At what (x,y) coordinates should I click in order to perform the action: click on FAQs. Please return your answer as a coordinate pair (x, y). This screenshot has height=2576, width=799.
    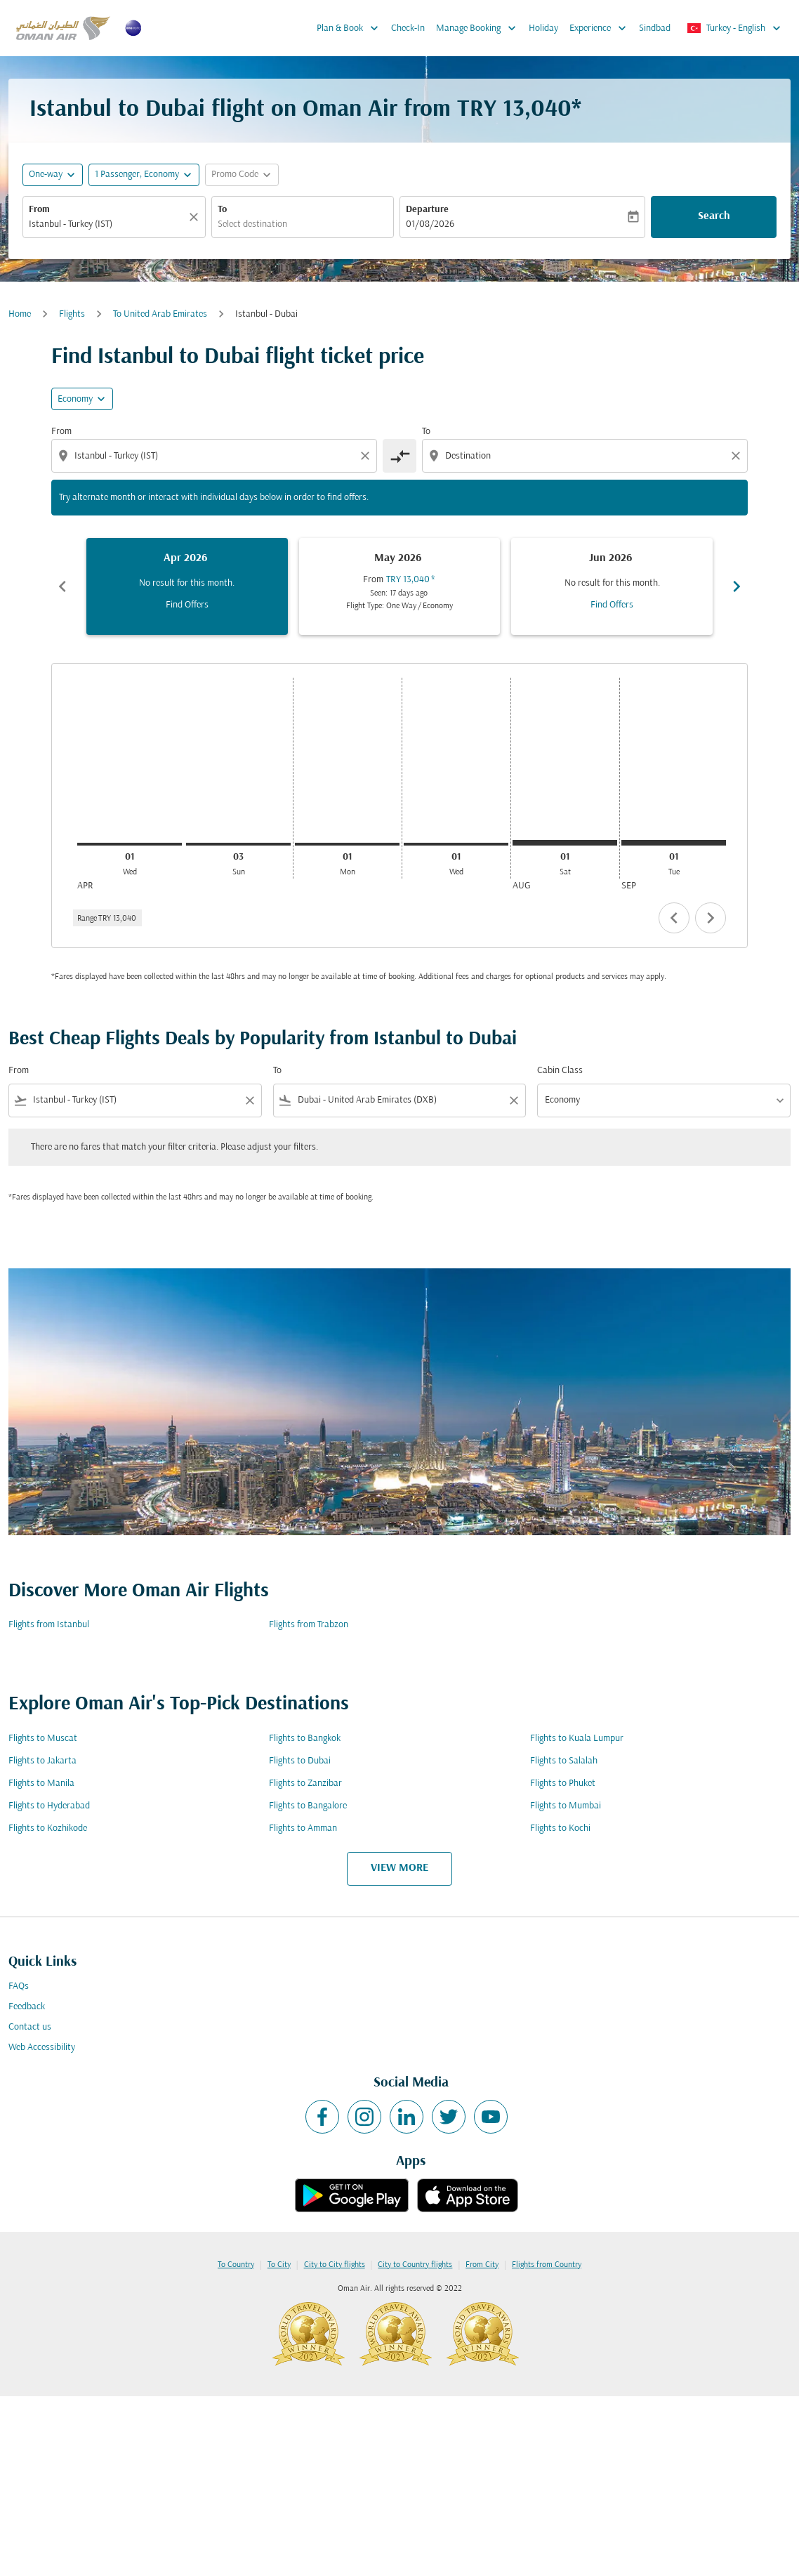
    Looking at the image, I should click on (18, 1986).